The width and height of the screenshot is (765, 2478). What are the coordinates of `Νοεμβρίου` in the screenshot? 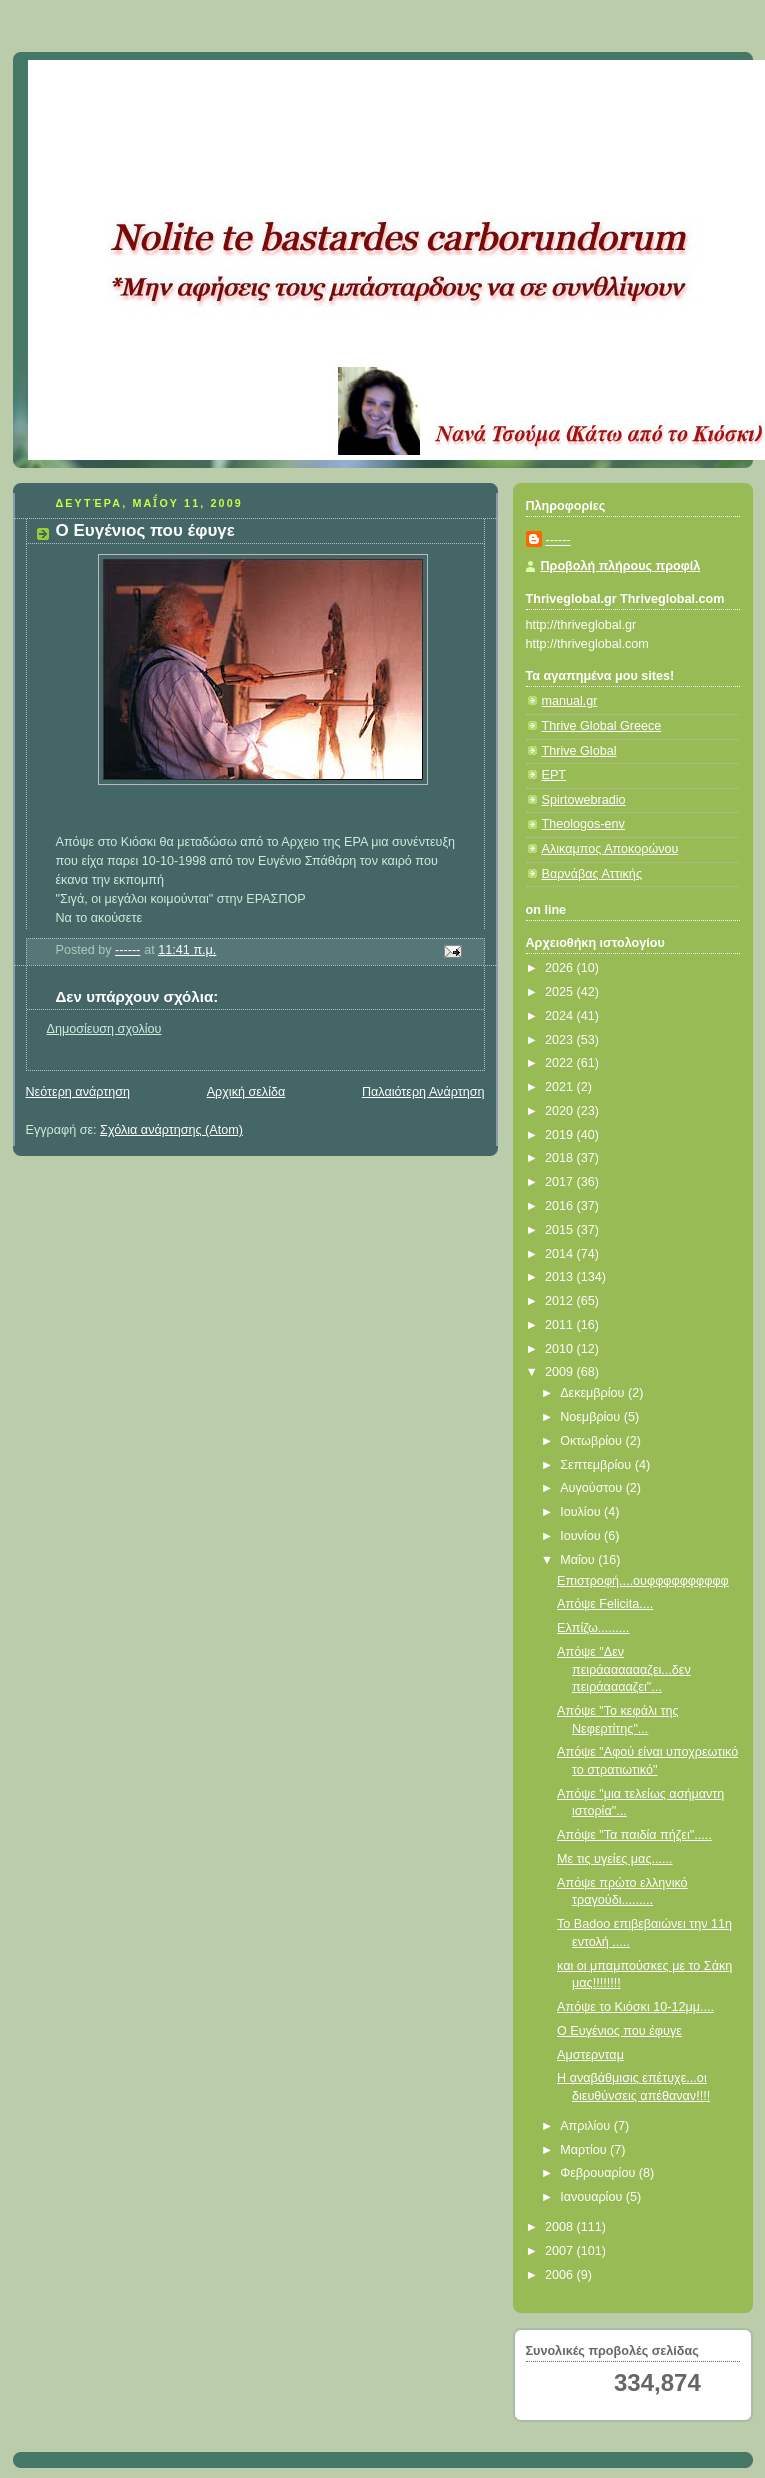 It's located at (592, 1417).